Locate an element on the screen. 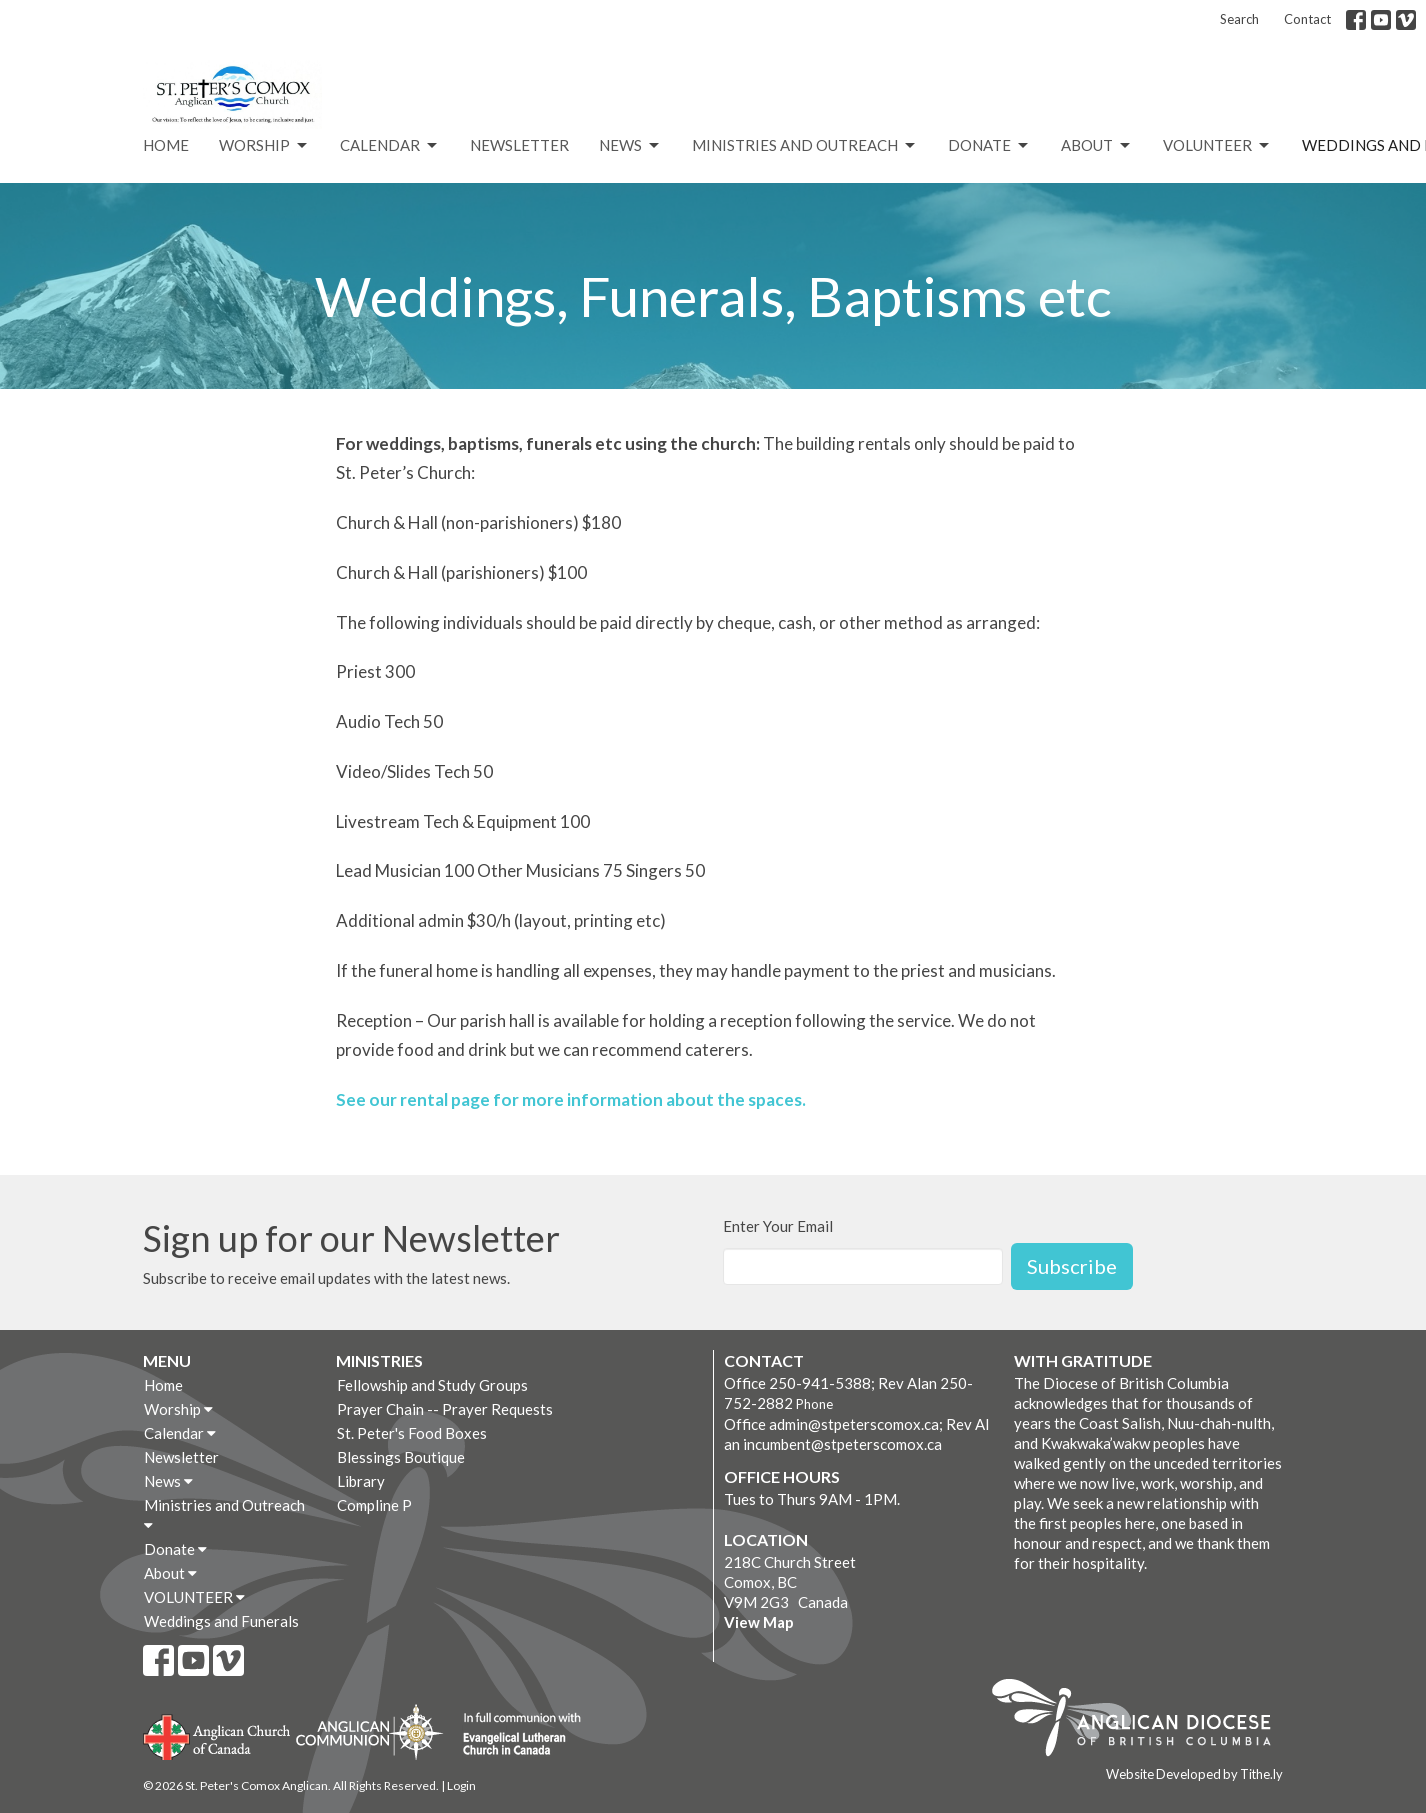 This screenshot has height=1813, width=1426. See our rental page for more information about the spaces. is located at coordinates (571, 1099).